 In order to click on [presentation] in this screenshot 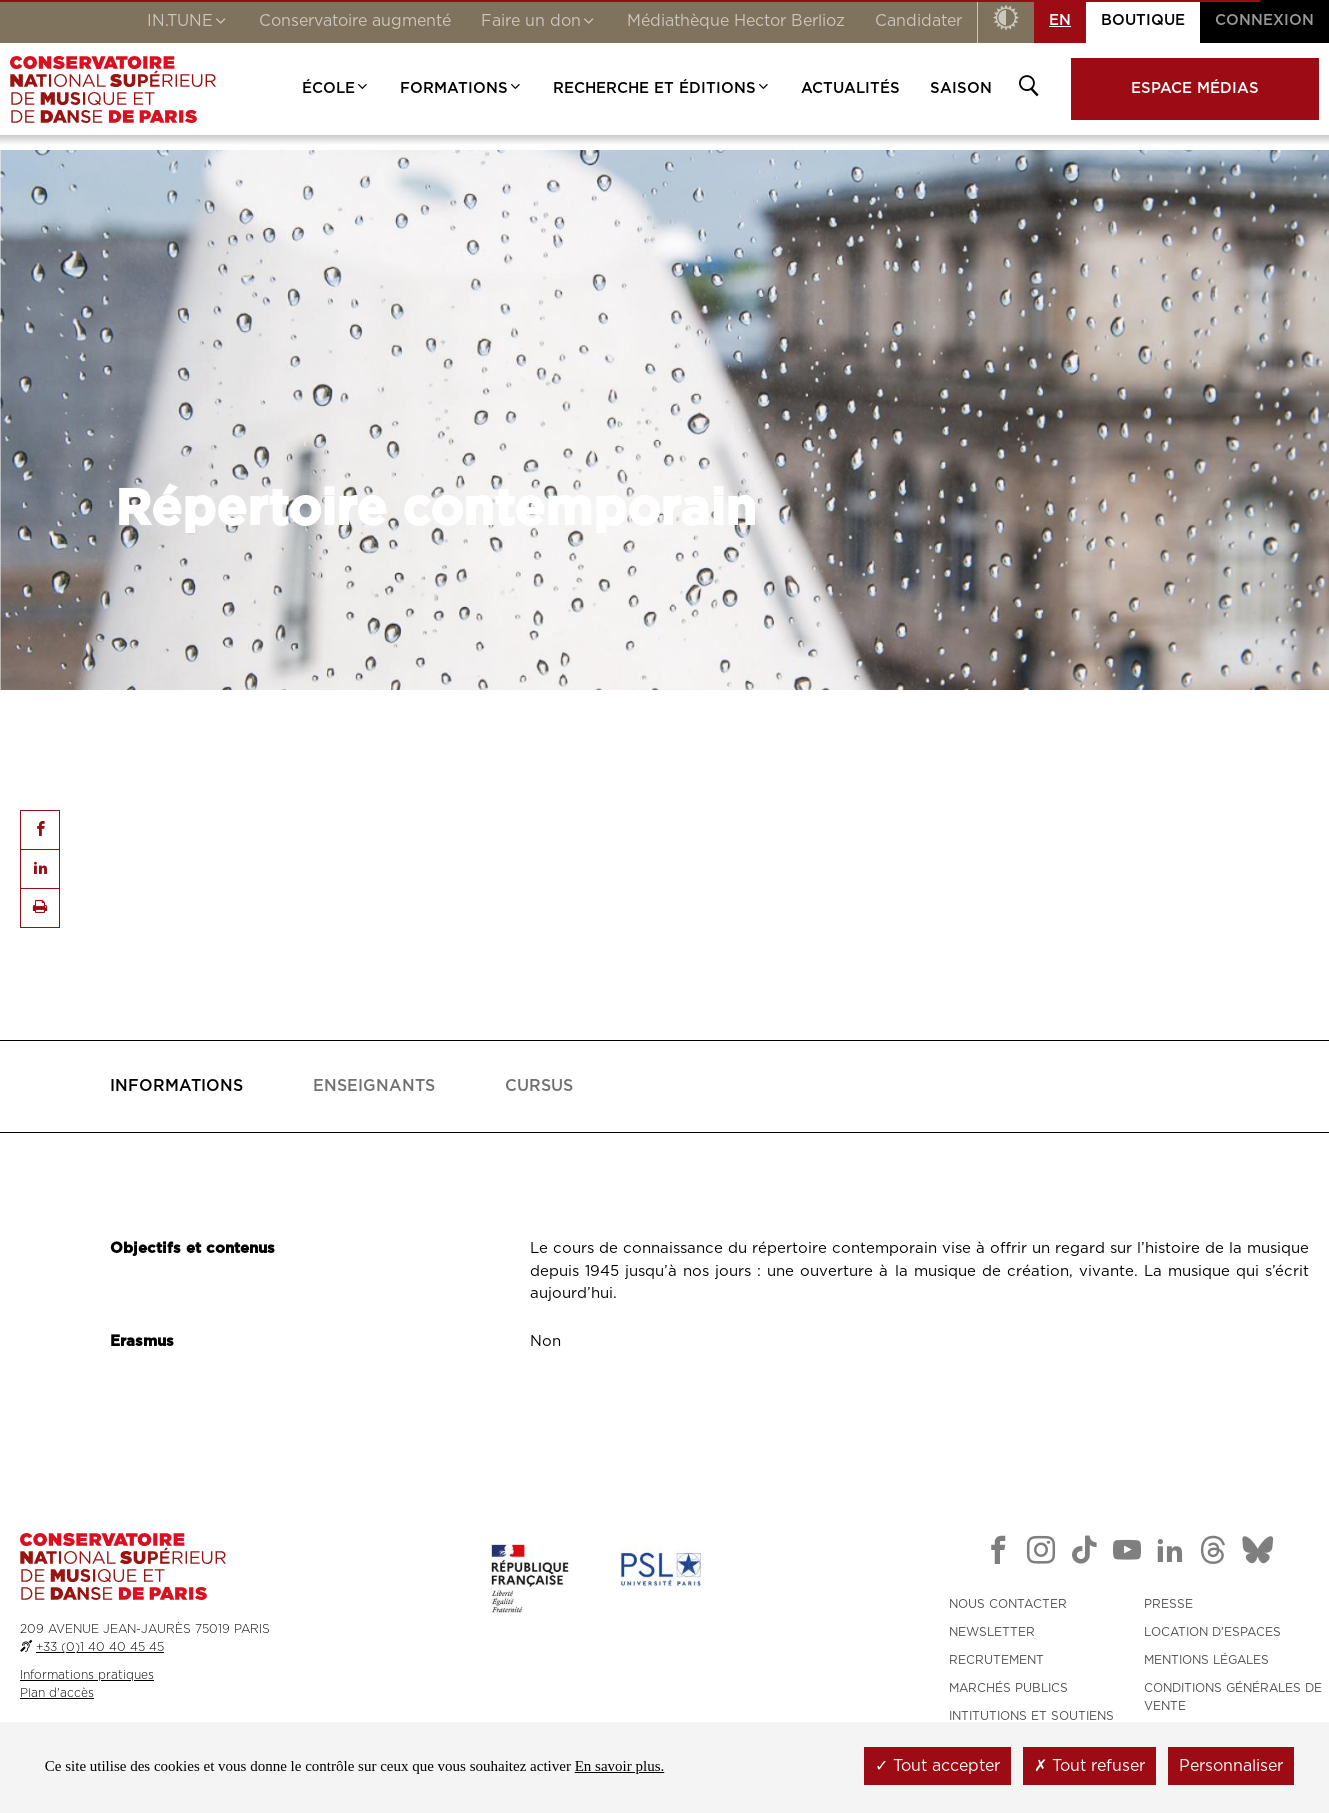, I will do `click(176, 1086)`.